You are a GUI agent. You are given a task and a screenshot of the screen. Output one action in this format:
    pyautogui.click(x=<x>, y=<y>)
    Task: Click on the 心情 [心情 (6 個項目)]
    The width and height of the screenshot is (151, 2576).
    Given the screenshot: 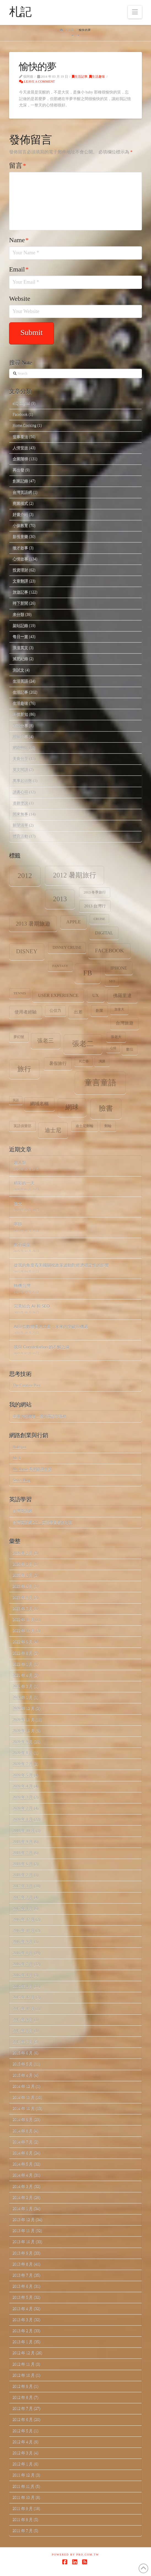 What is the action you would take?
    pyautogui.click(x=113, y=1048)
    